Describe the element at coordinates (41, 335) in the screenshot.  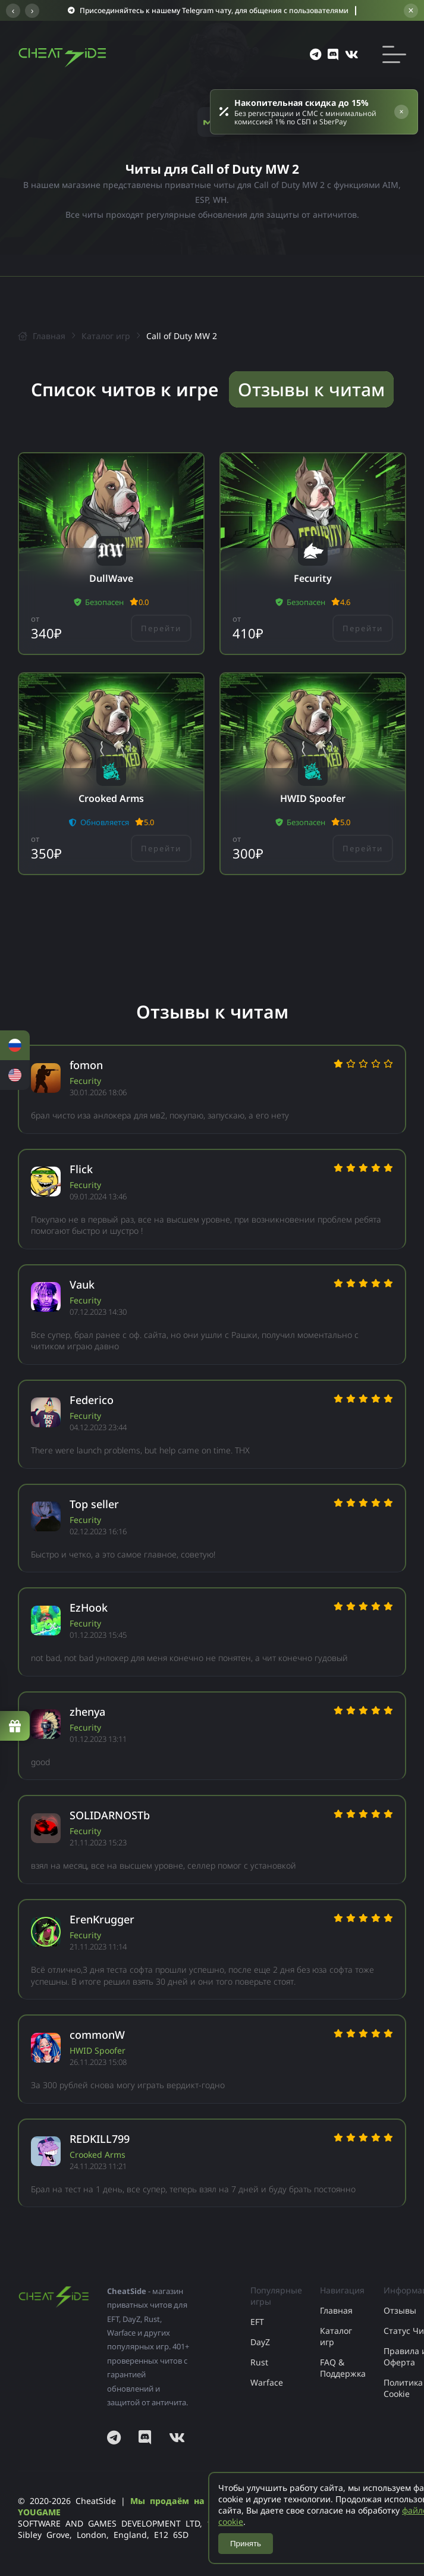
I see `Главная` at that location.